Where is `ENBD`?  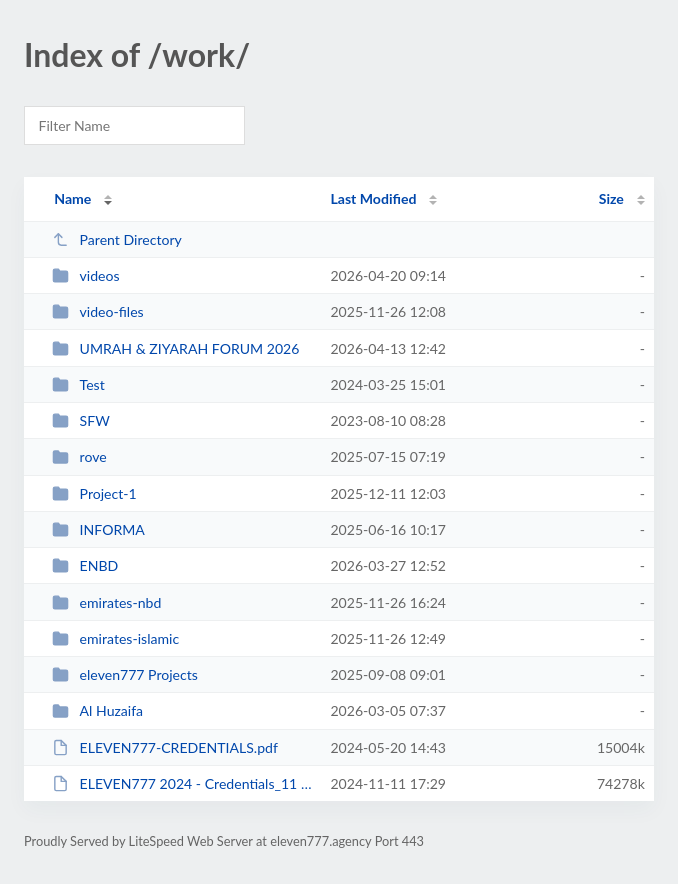
ENBD is located at coordinates (85, 565).